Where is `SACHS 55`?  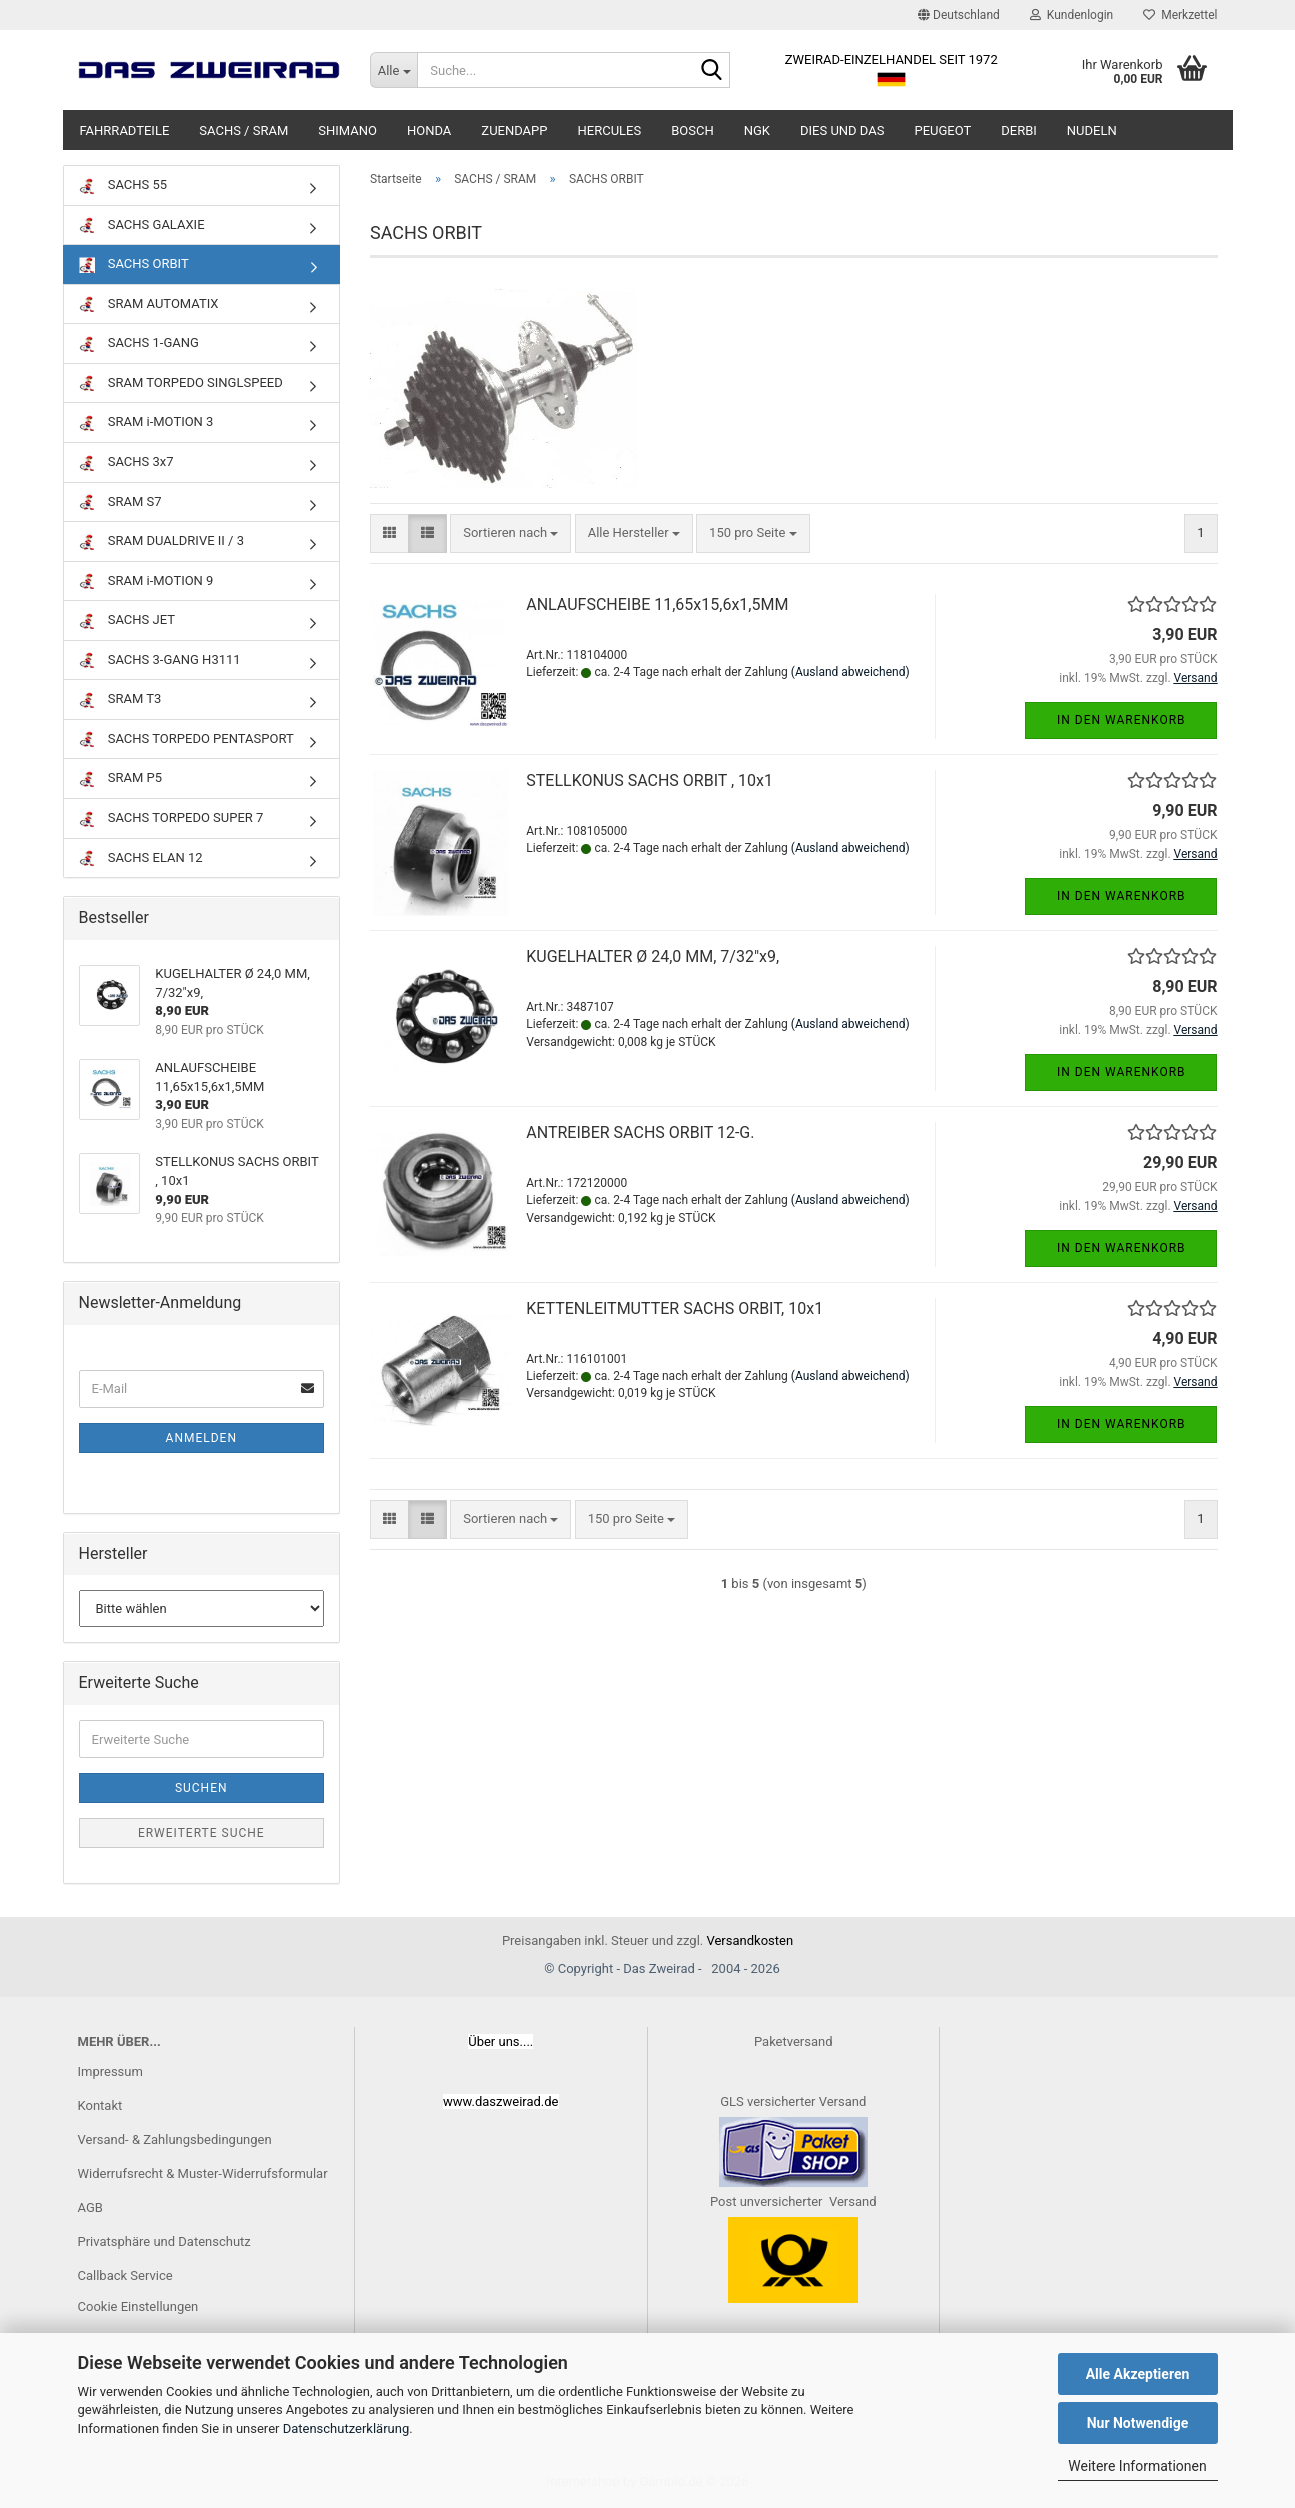
SACHS 55 is located at coordinates (123, 185).